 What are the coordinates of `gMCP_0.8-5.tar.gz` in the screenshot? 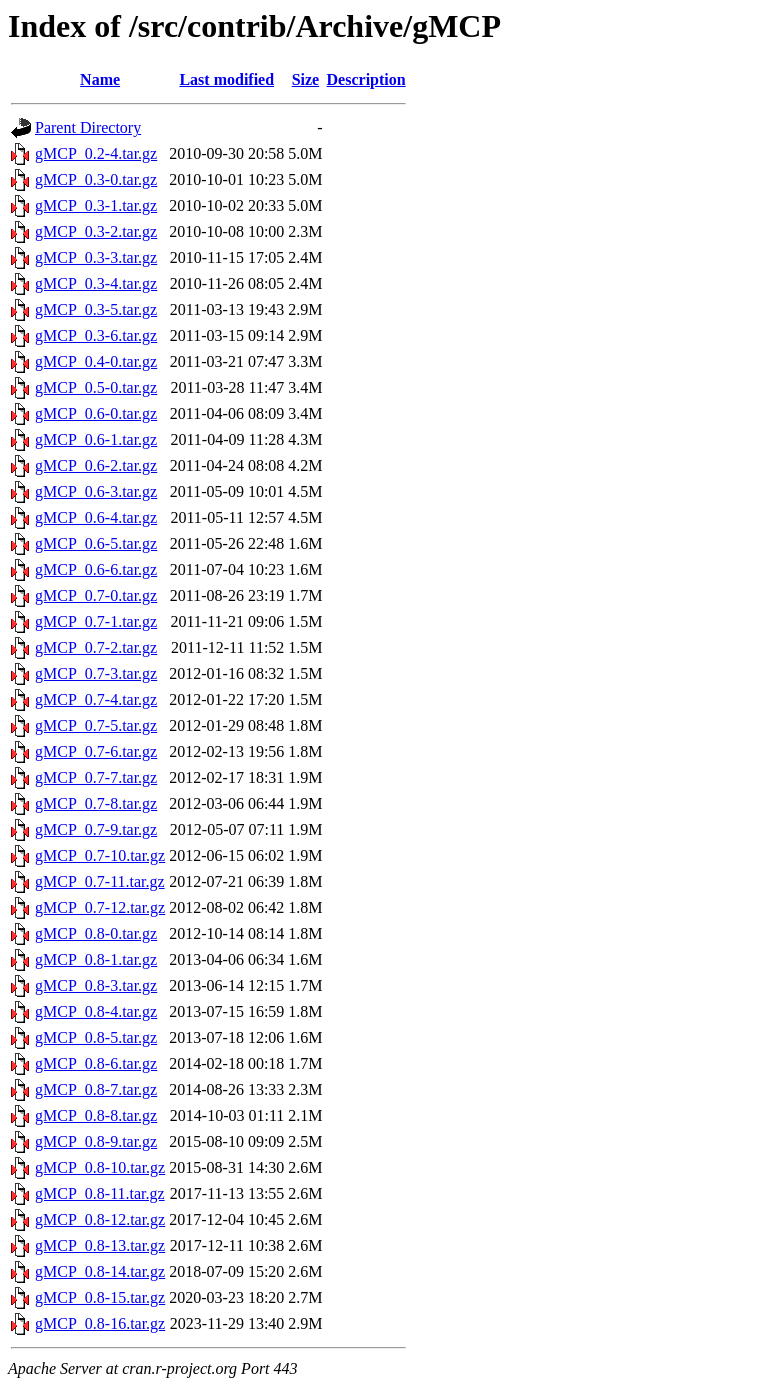 It's located at (96, 1037).